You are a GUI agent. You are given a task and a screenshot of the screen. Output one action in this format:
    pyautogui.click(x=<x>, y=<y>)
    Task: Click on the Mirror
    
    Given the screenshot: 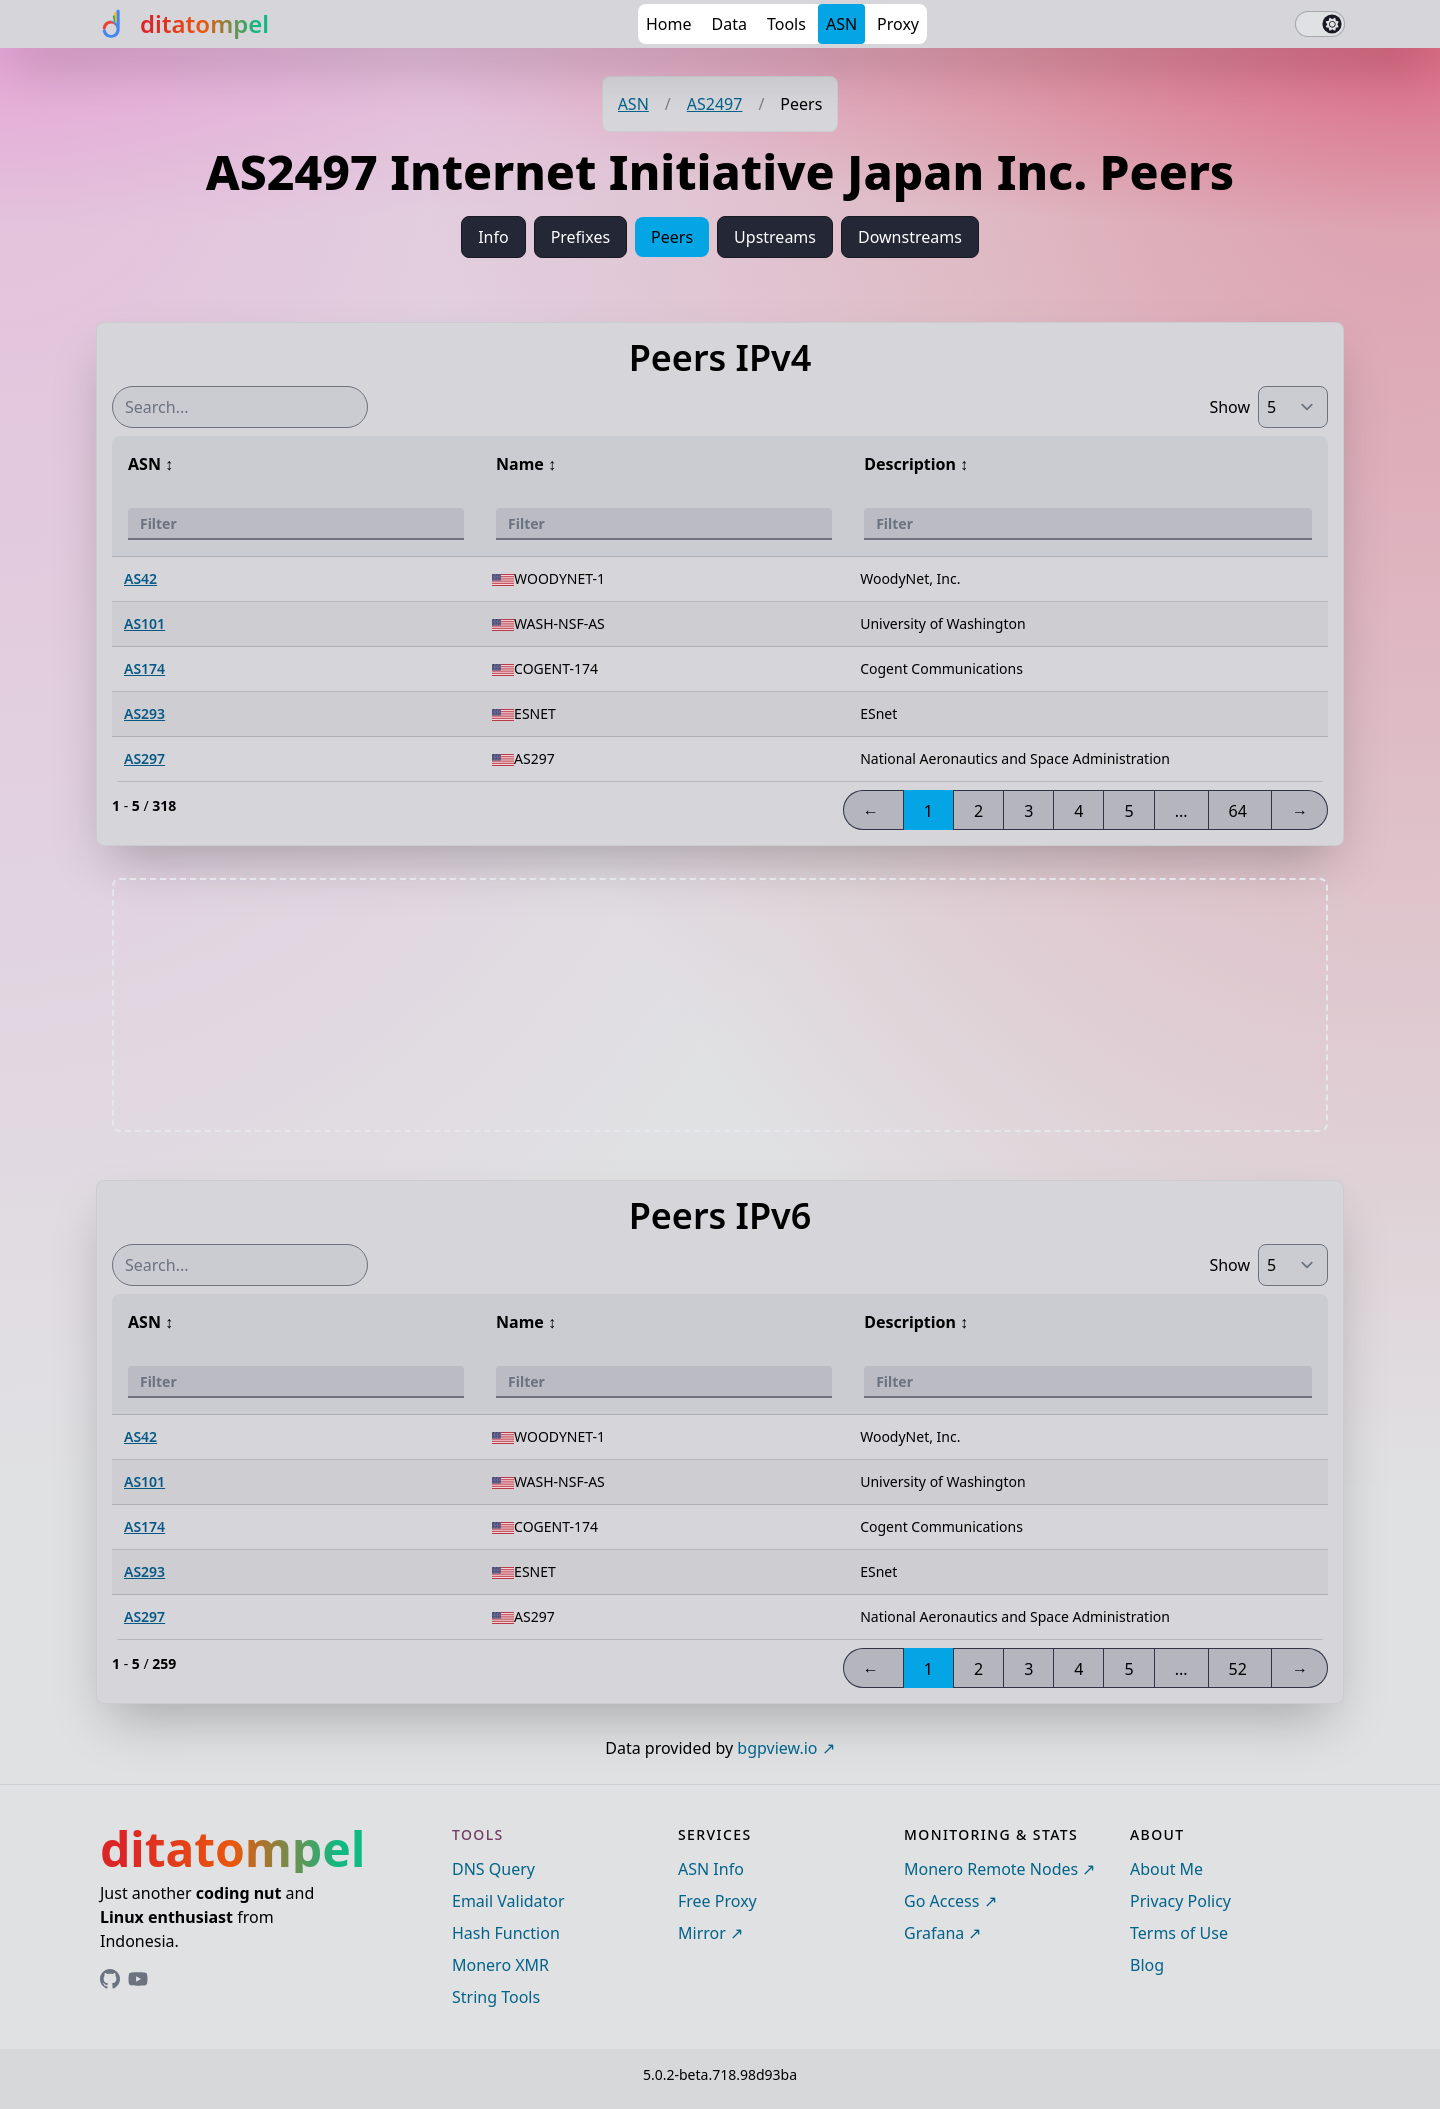 What is the action you would take?
    pyautogui.click(x=702, y=1933)
    